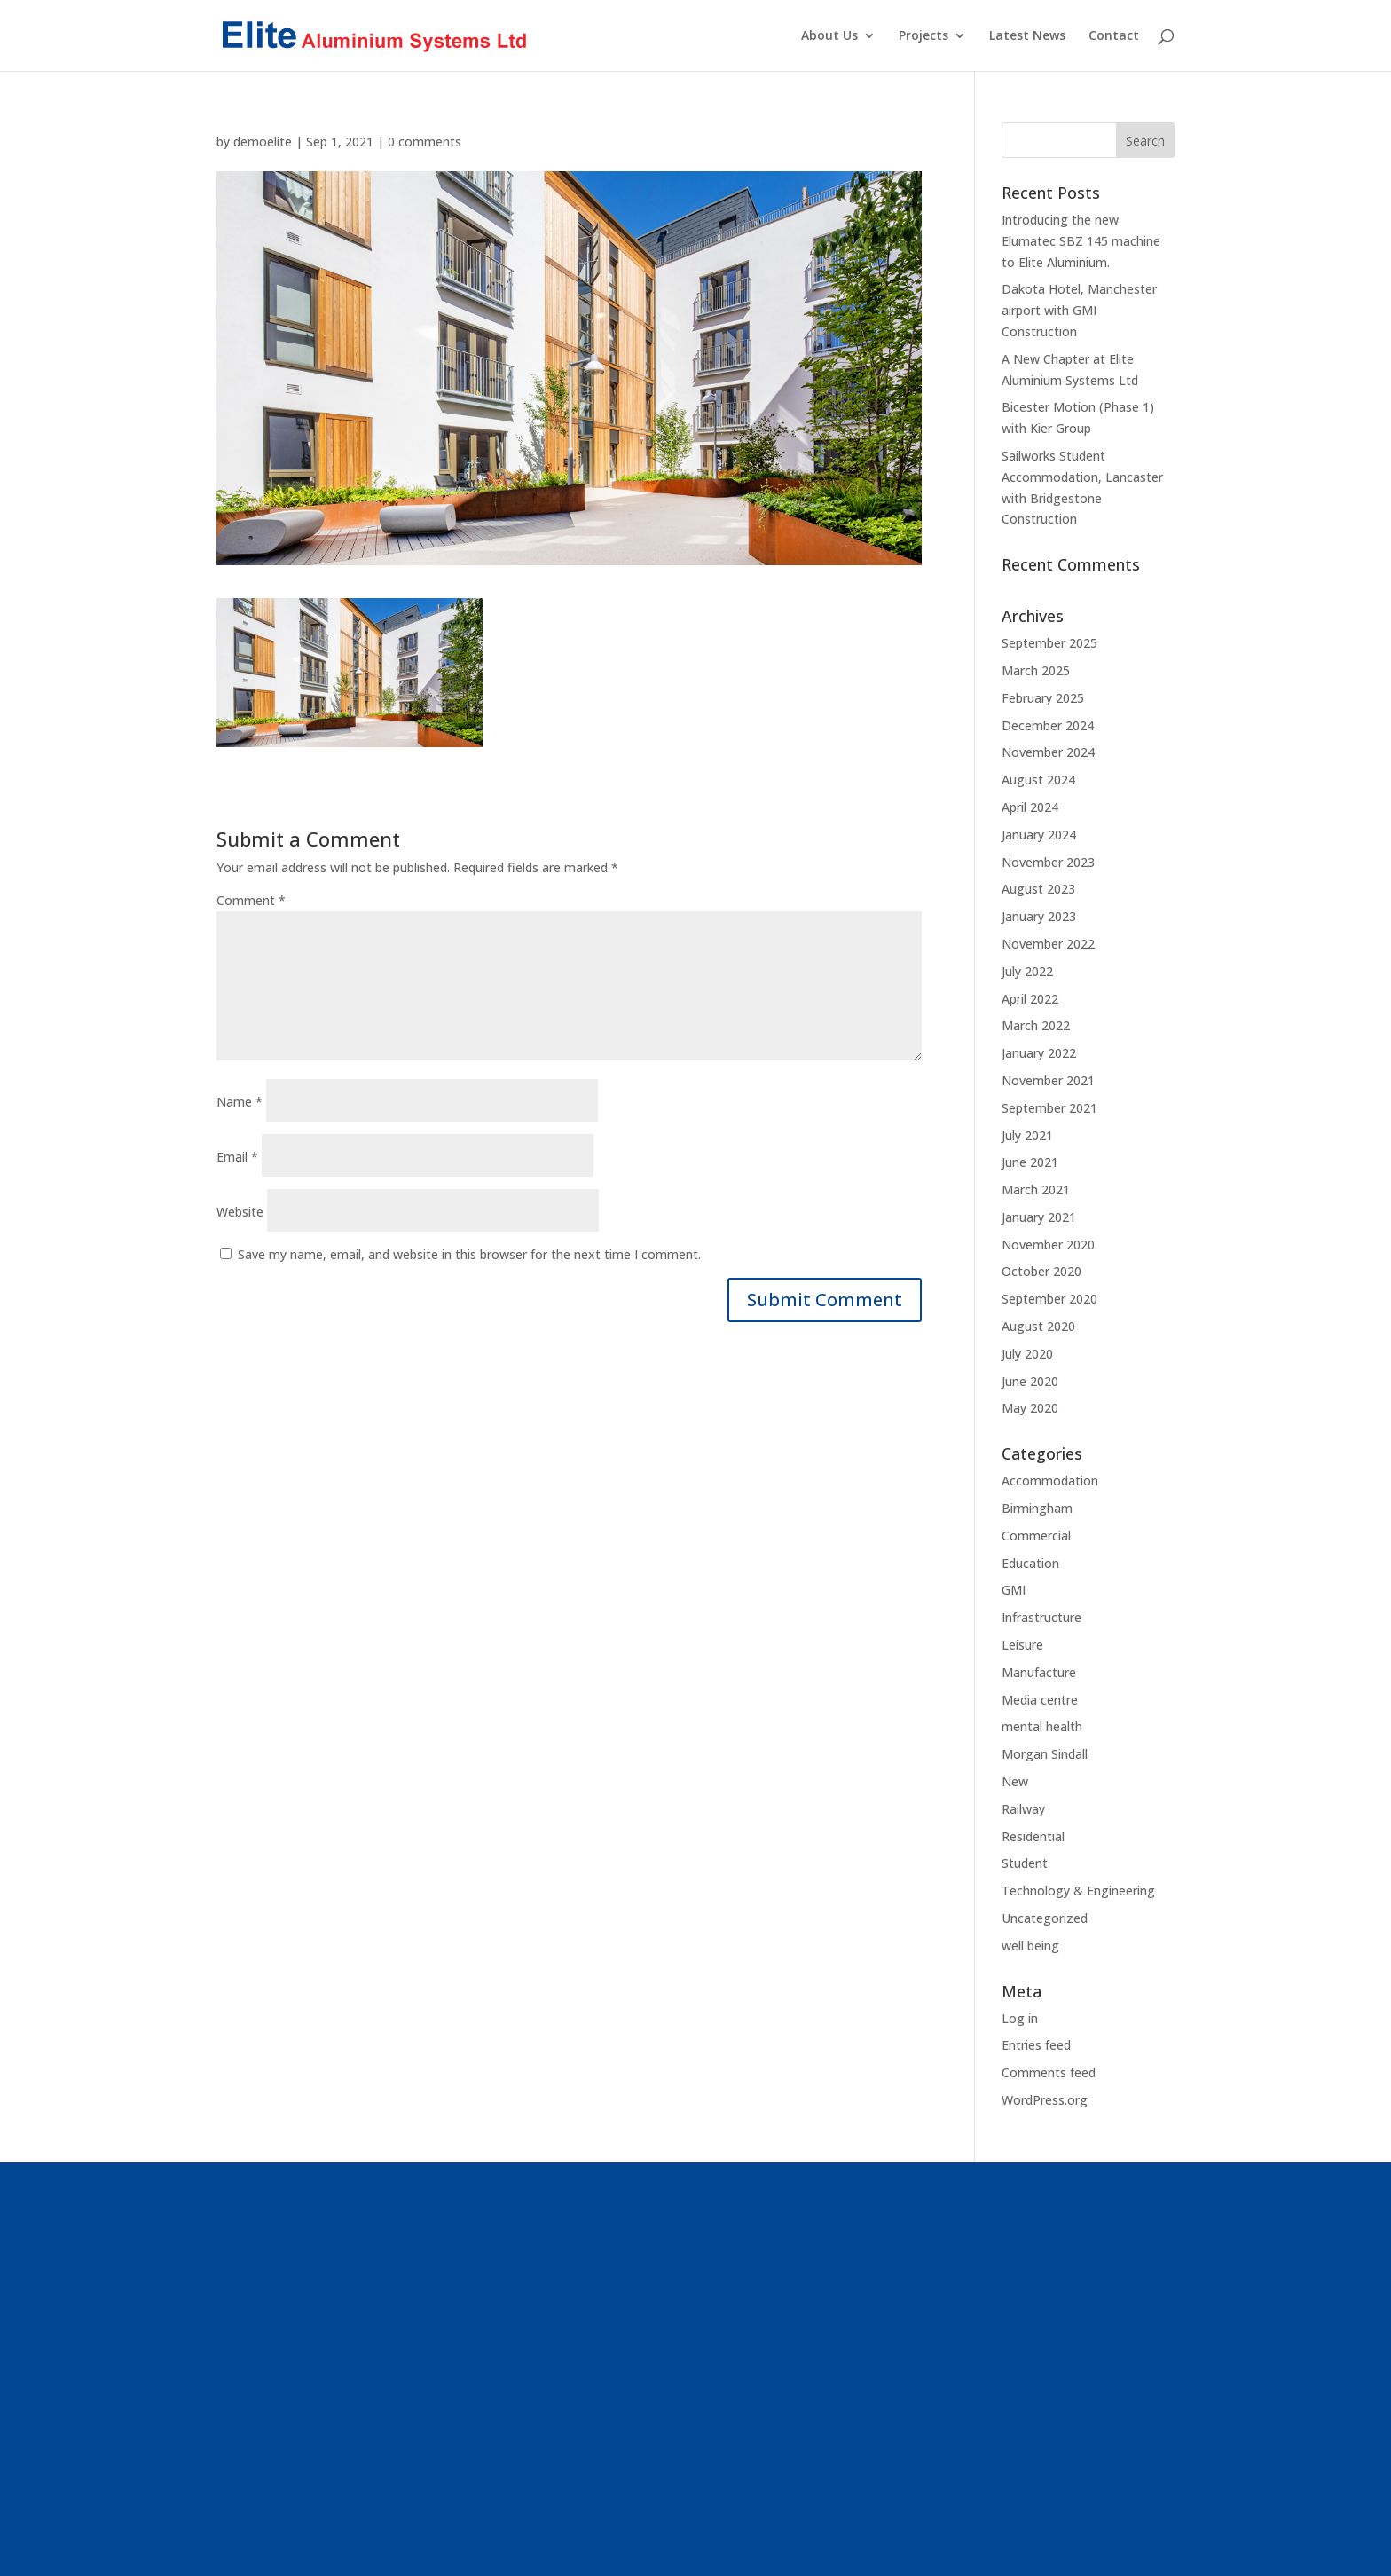 This screenshot has height=2576, width=1391. What do you see at coordinates (1030, 807) in the screenshot?
I see `April 2024` at bounding box center [1030, 807].